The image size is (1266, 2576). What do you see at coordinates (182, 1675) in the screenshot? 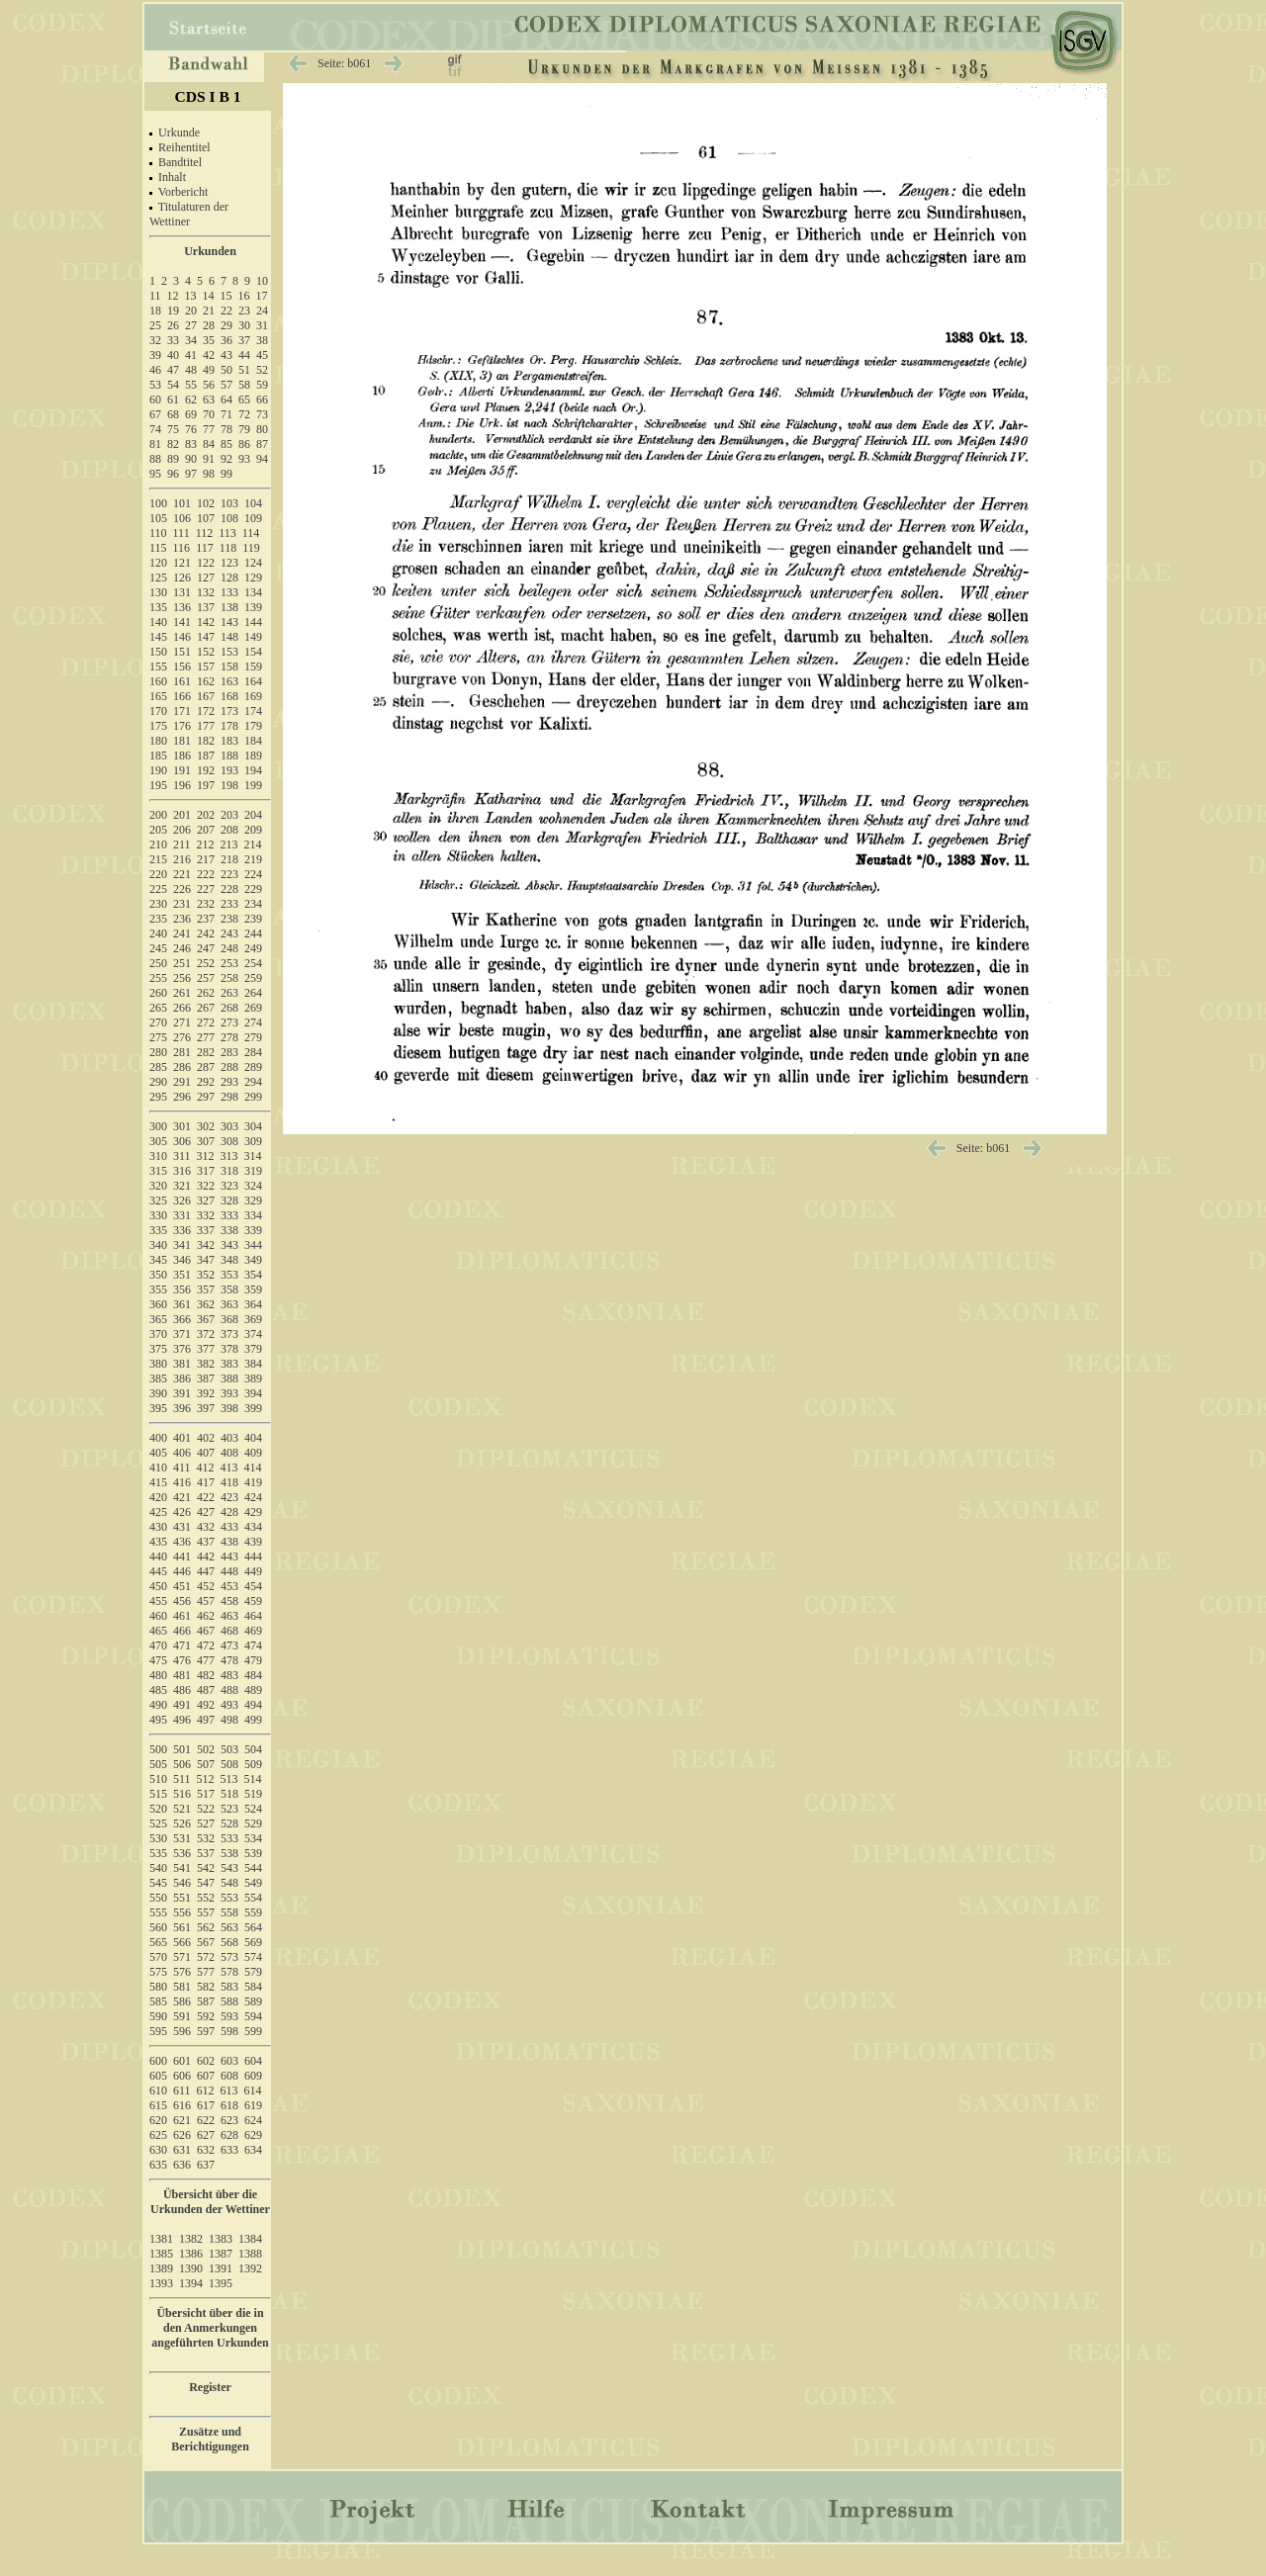
I see `481` at bounding box center [182, 1675].